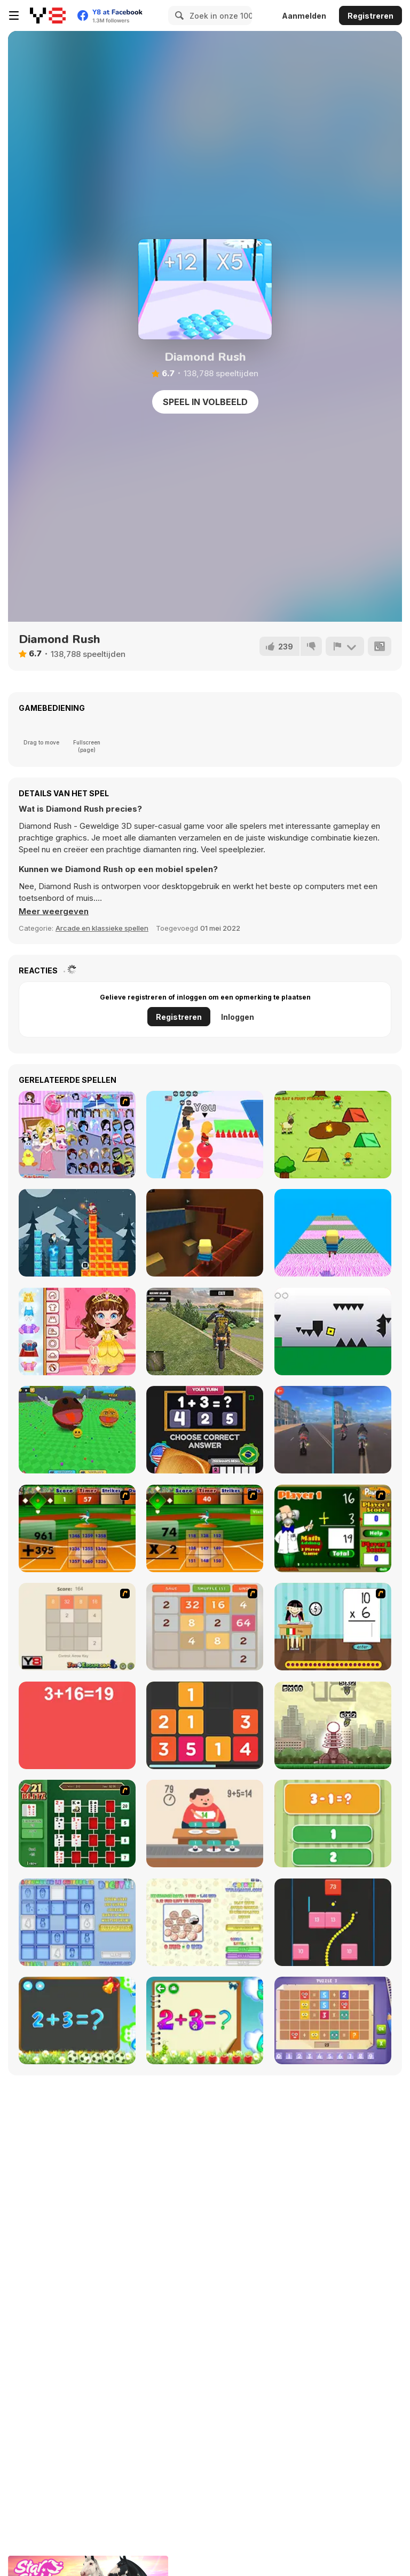 This screenshot has width=410, height=2576. Describe the element at coordinates (332, 1331) in the screenshot. I see `[Geometry Dash 2]` at that location.